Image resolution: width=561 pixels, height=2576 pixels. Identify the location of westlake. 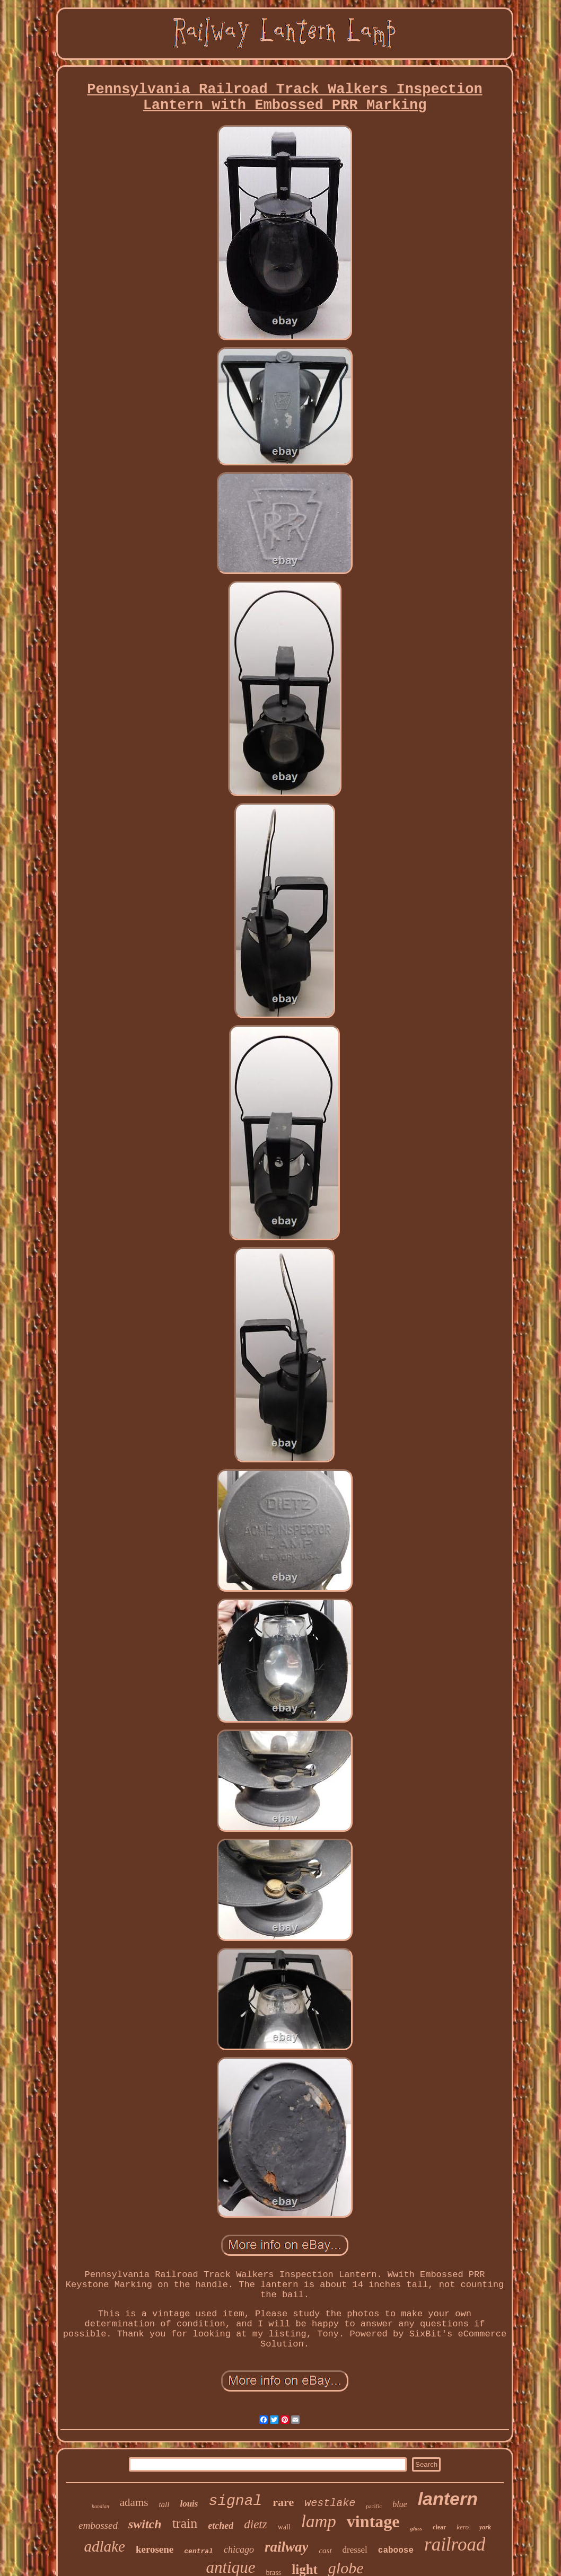
(329, 2503).